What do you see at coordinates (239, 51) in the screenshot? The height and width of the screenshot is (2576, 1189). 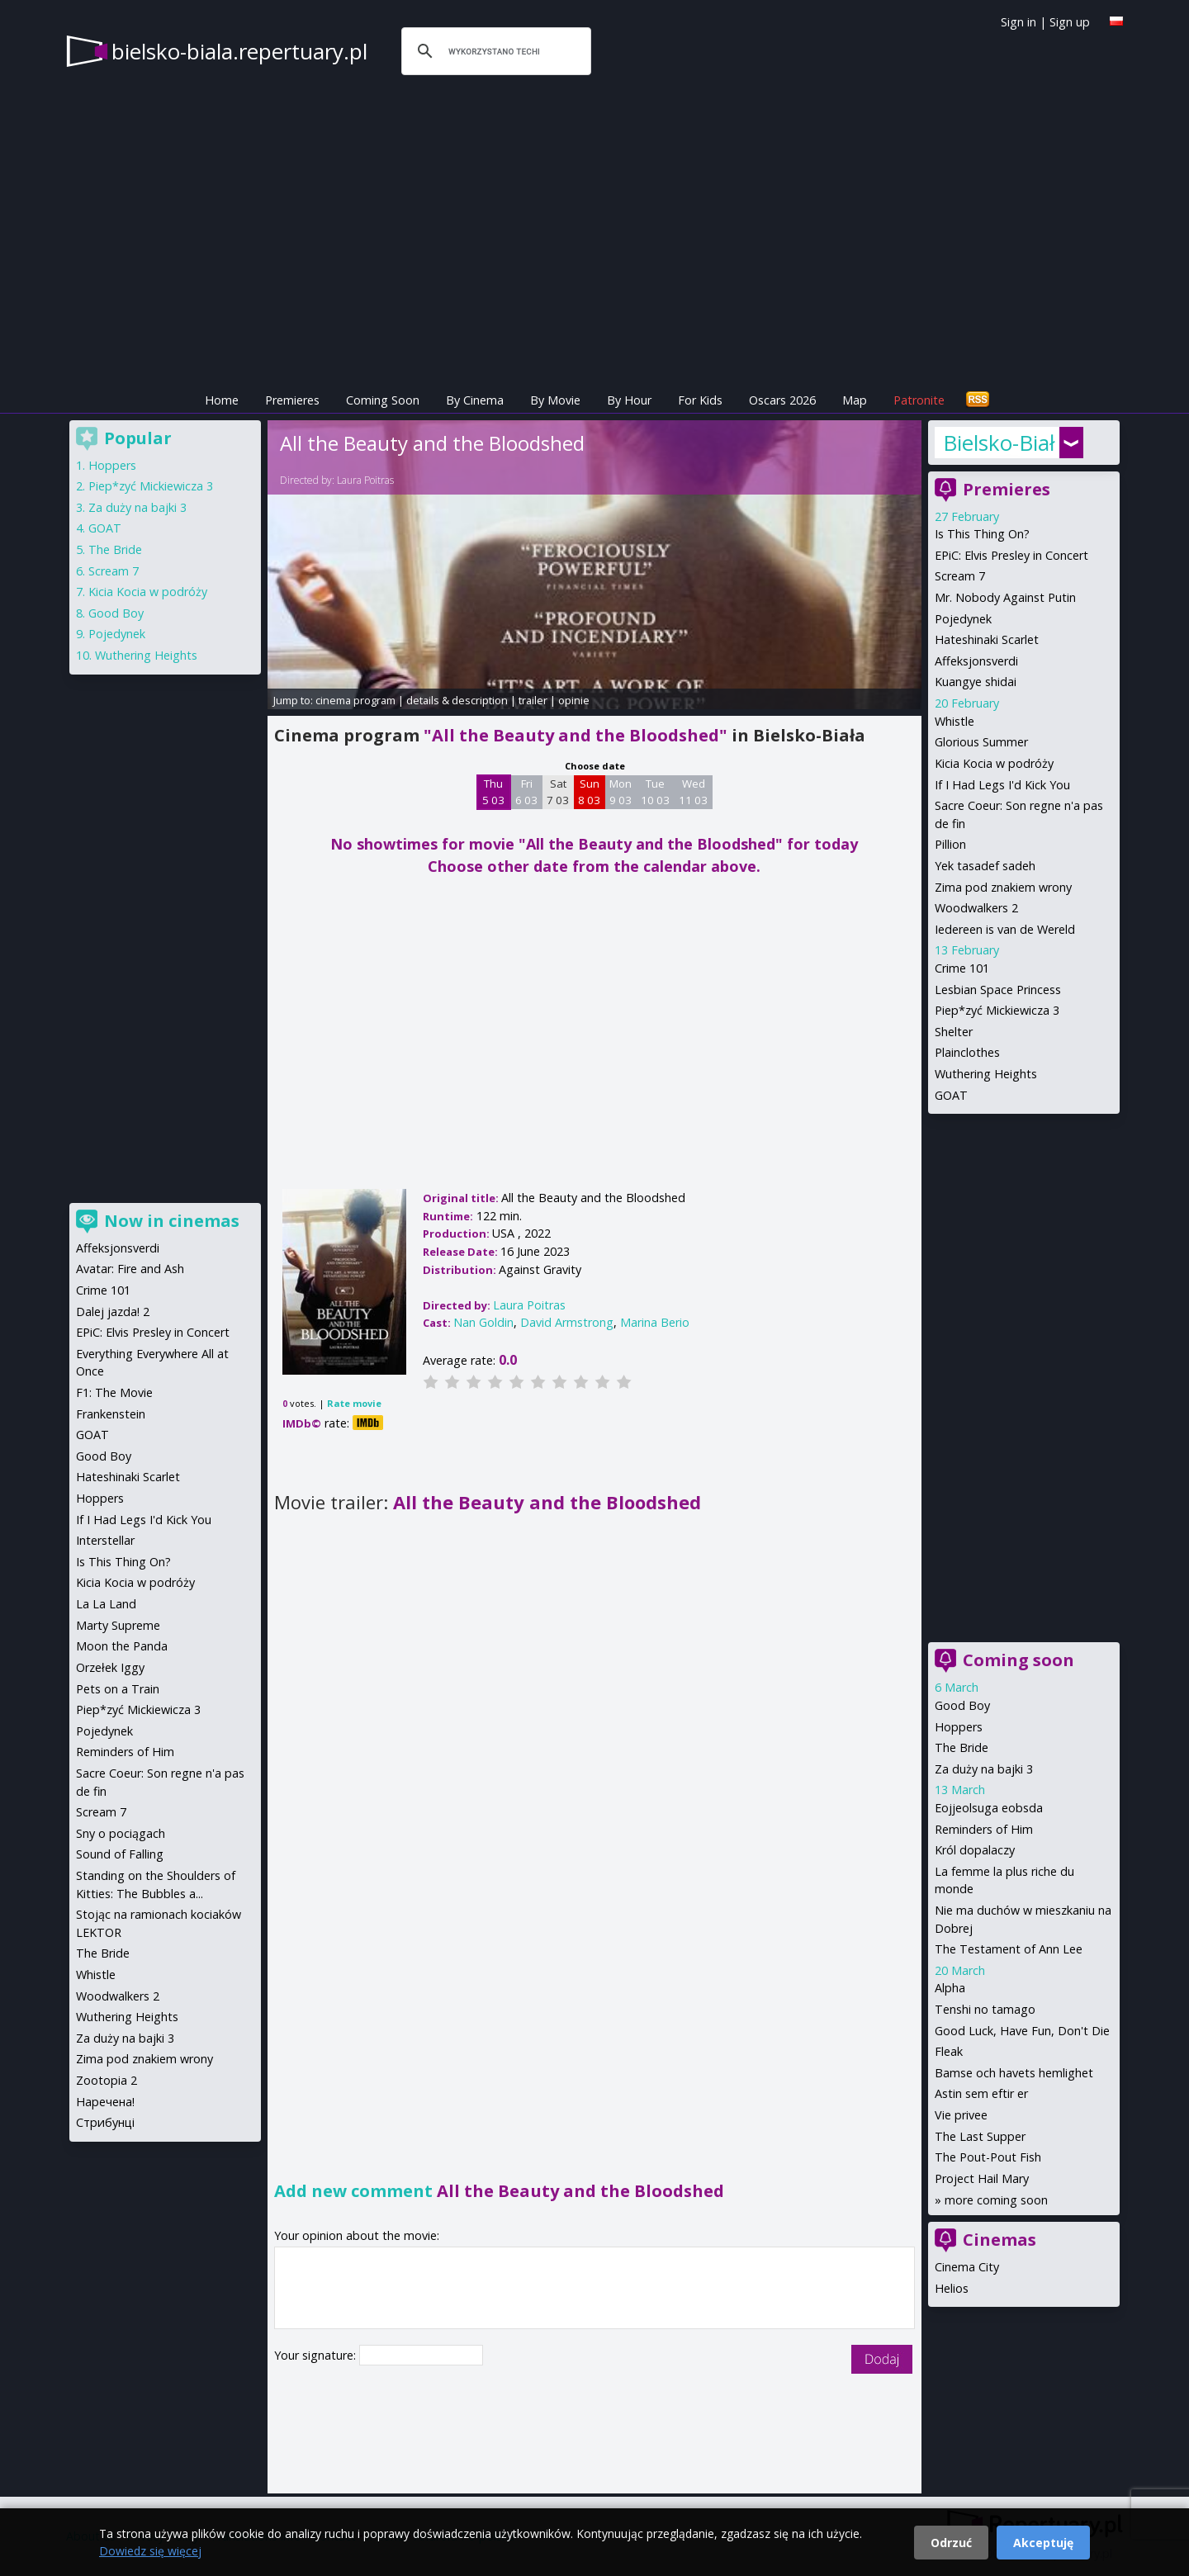 I see `bielsko-biala.repertuary.pl` at bounding box center [239, 51].